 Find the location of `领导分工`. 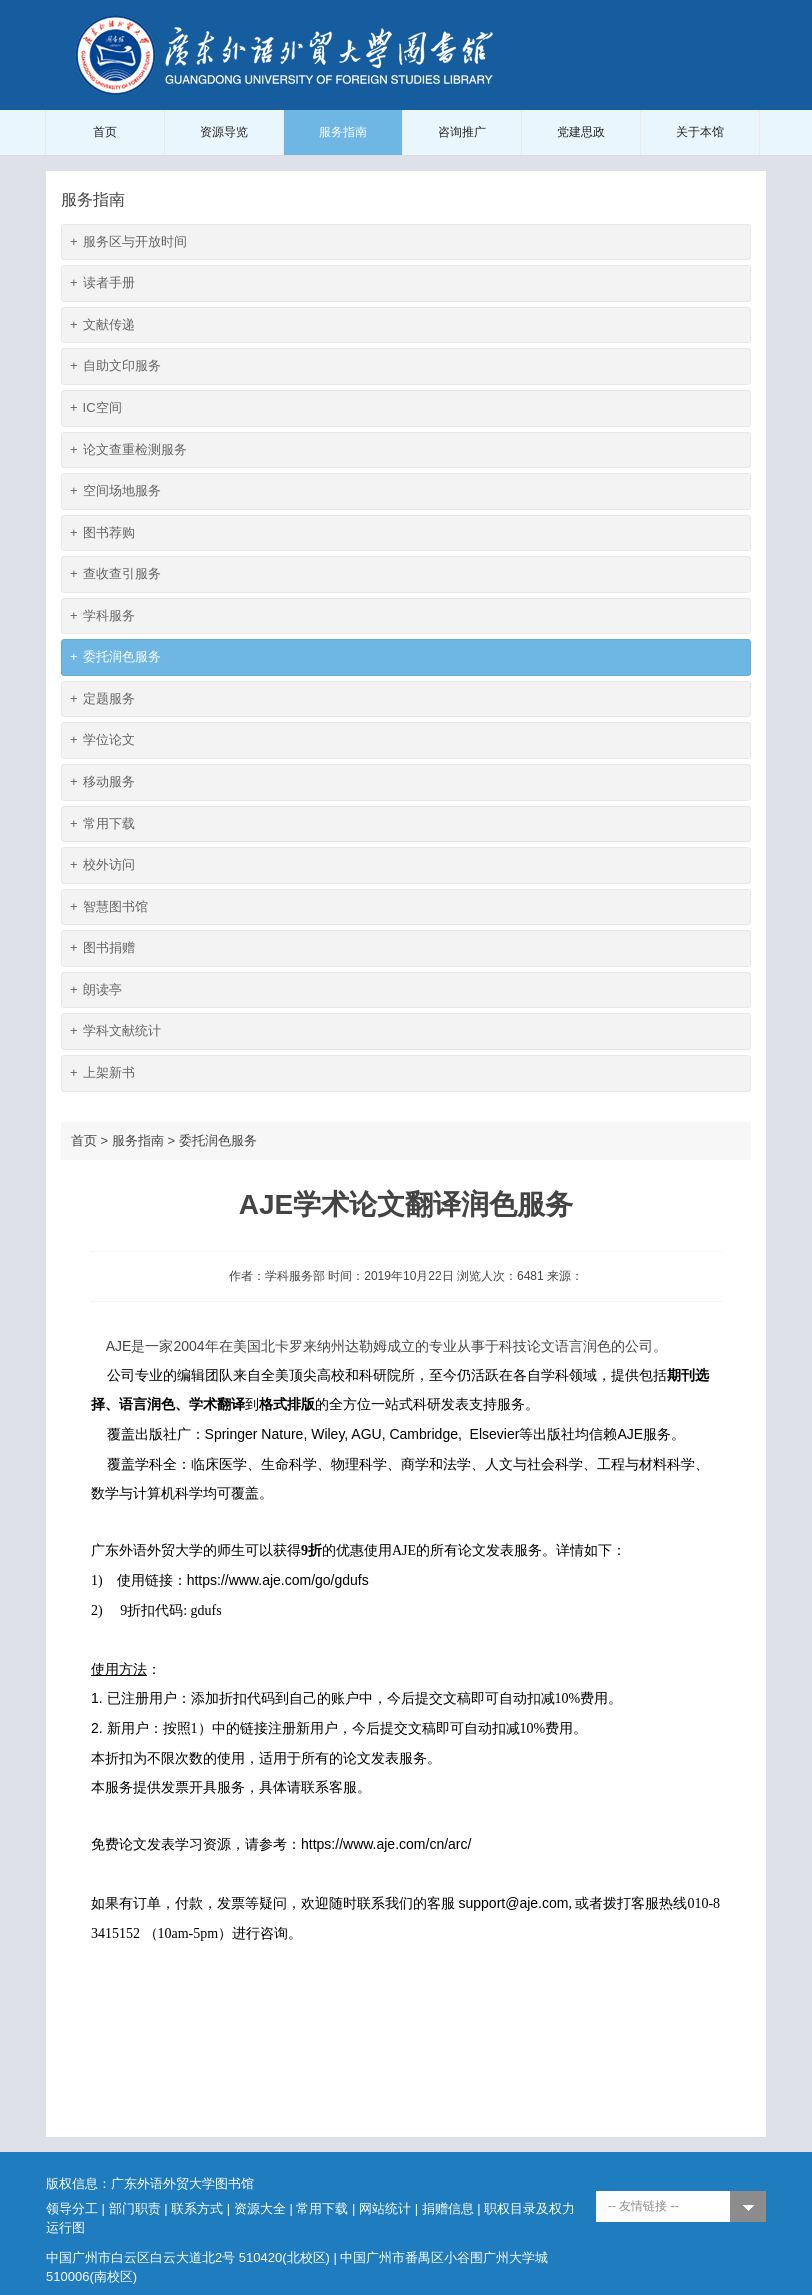

领导分工 is located at coordinates (72, 2208).